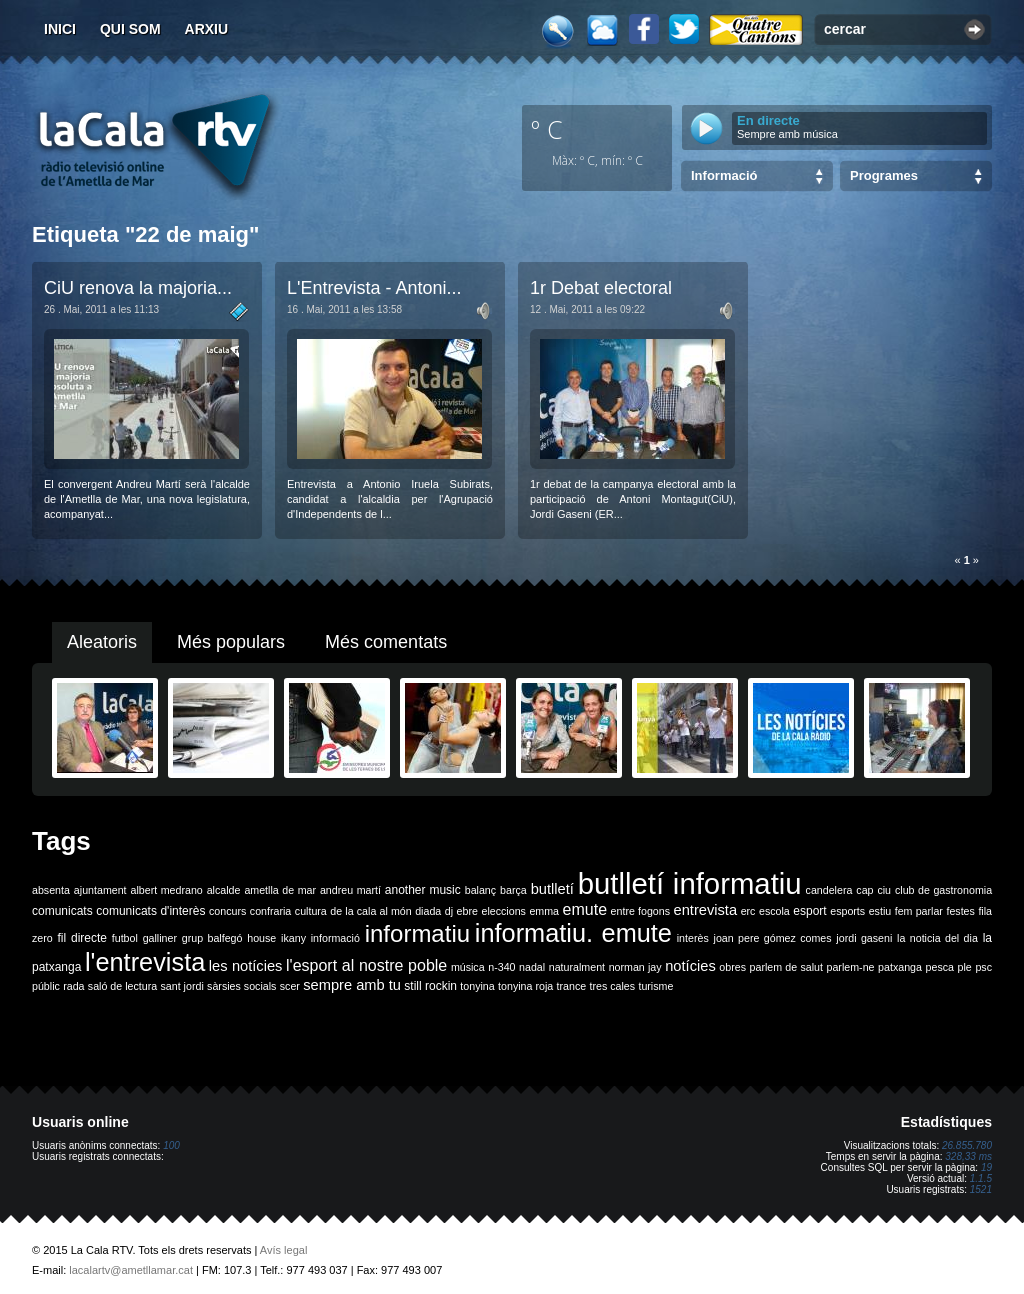 This screenshot has height=1294, width=1024. What do you see at coordinates (171, 1145) in the screenshot?
I see `100` at bounding box center [171, 1145].